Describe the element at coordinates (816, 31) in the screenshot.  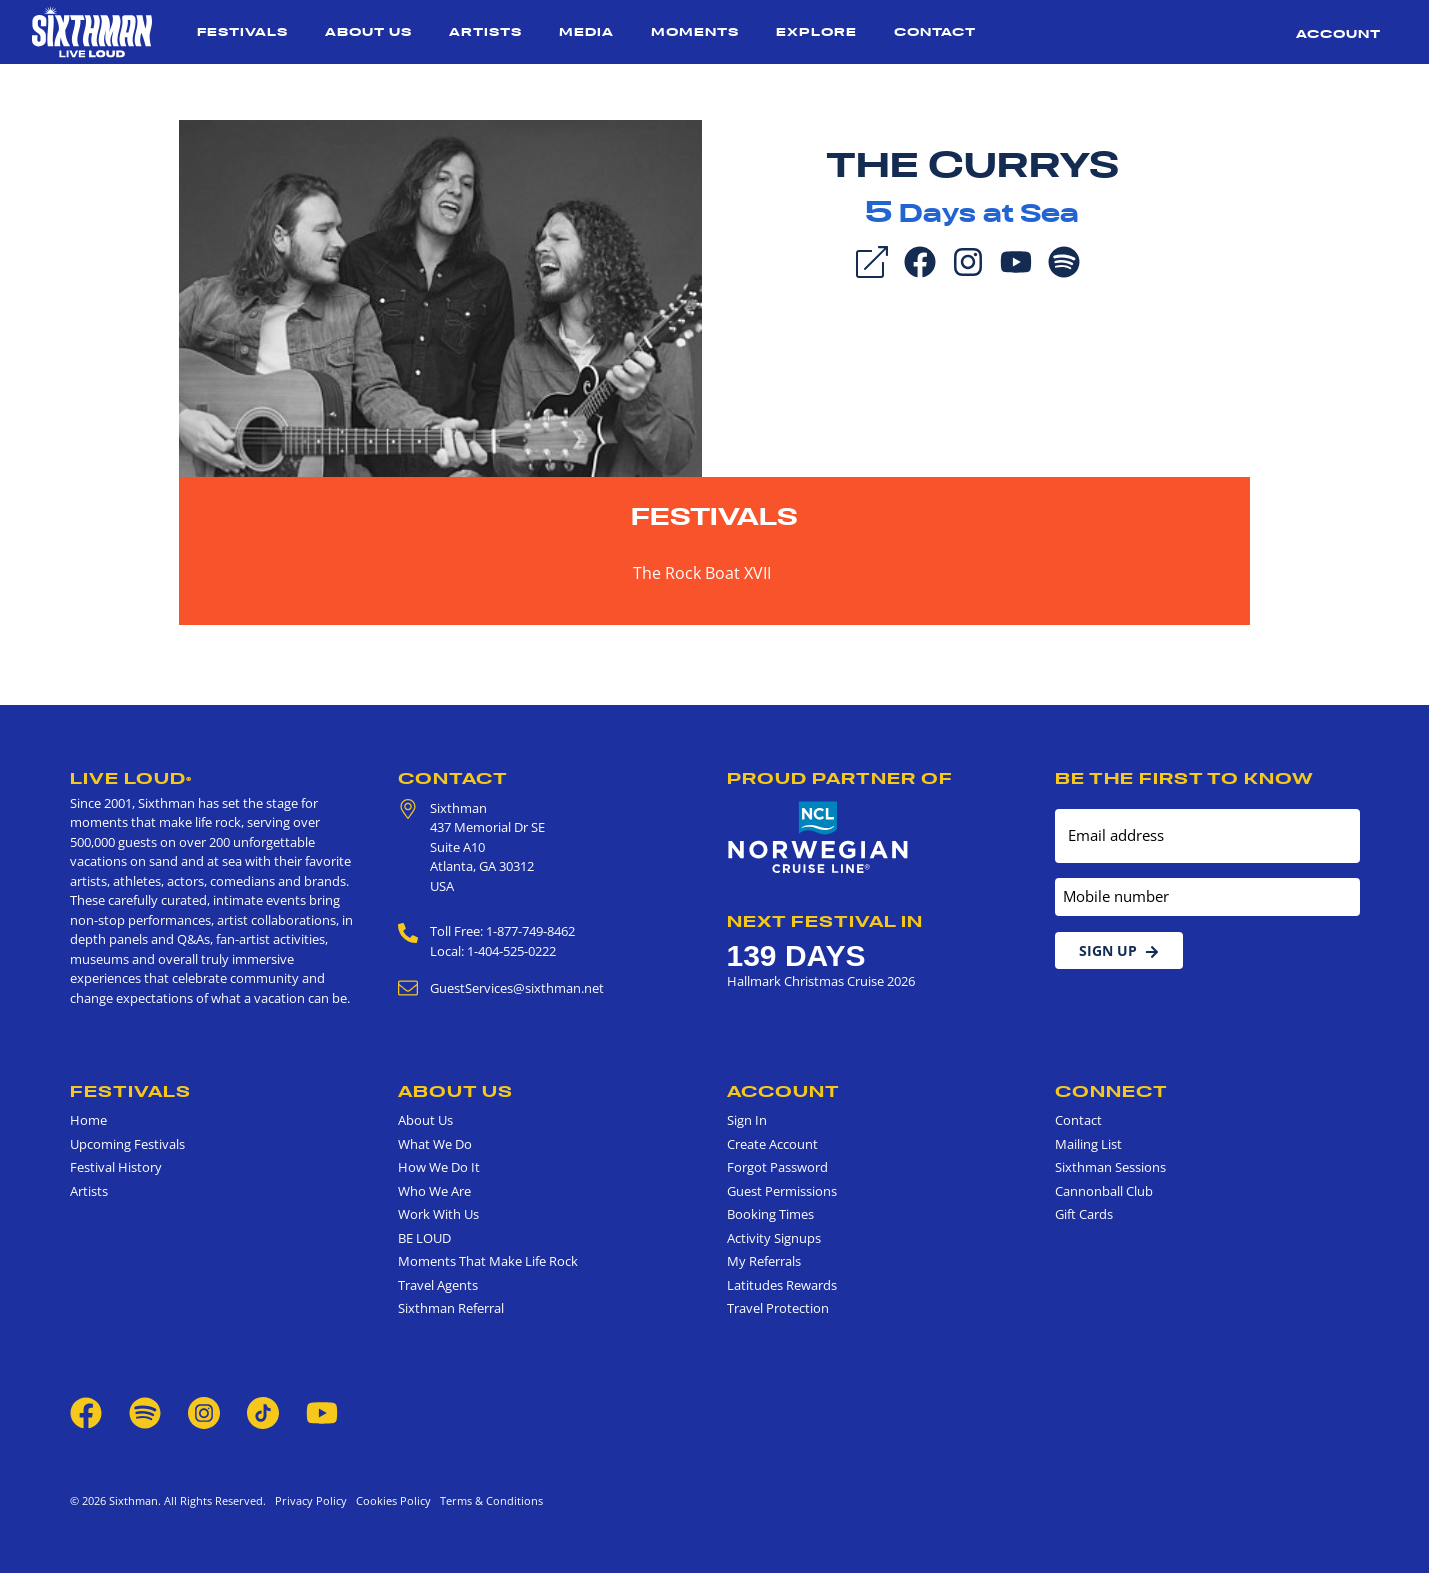
I see `Explore` at that location.